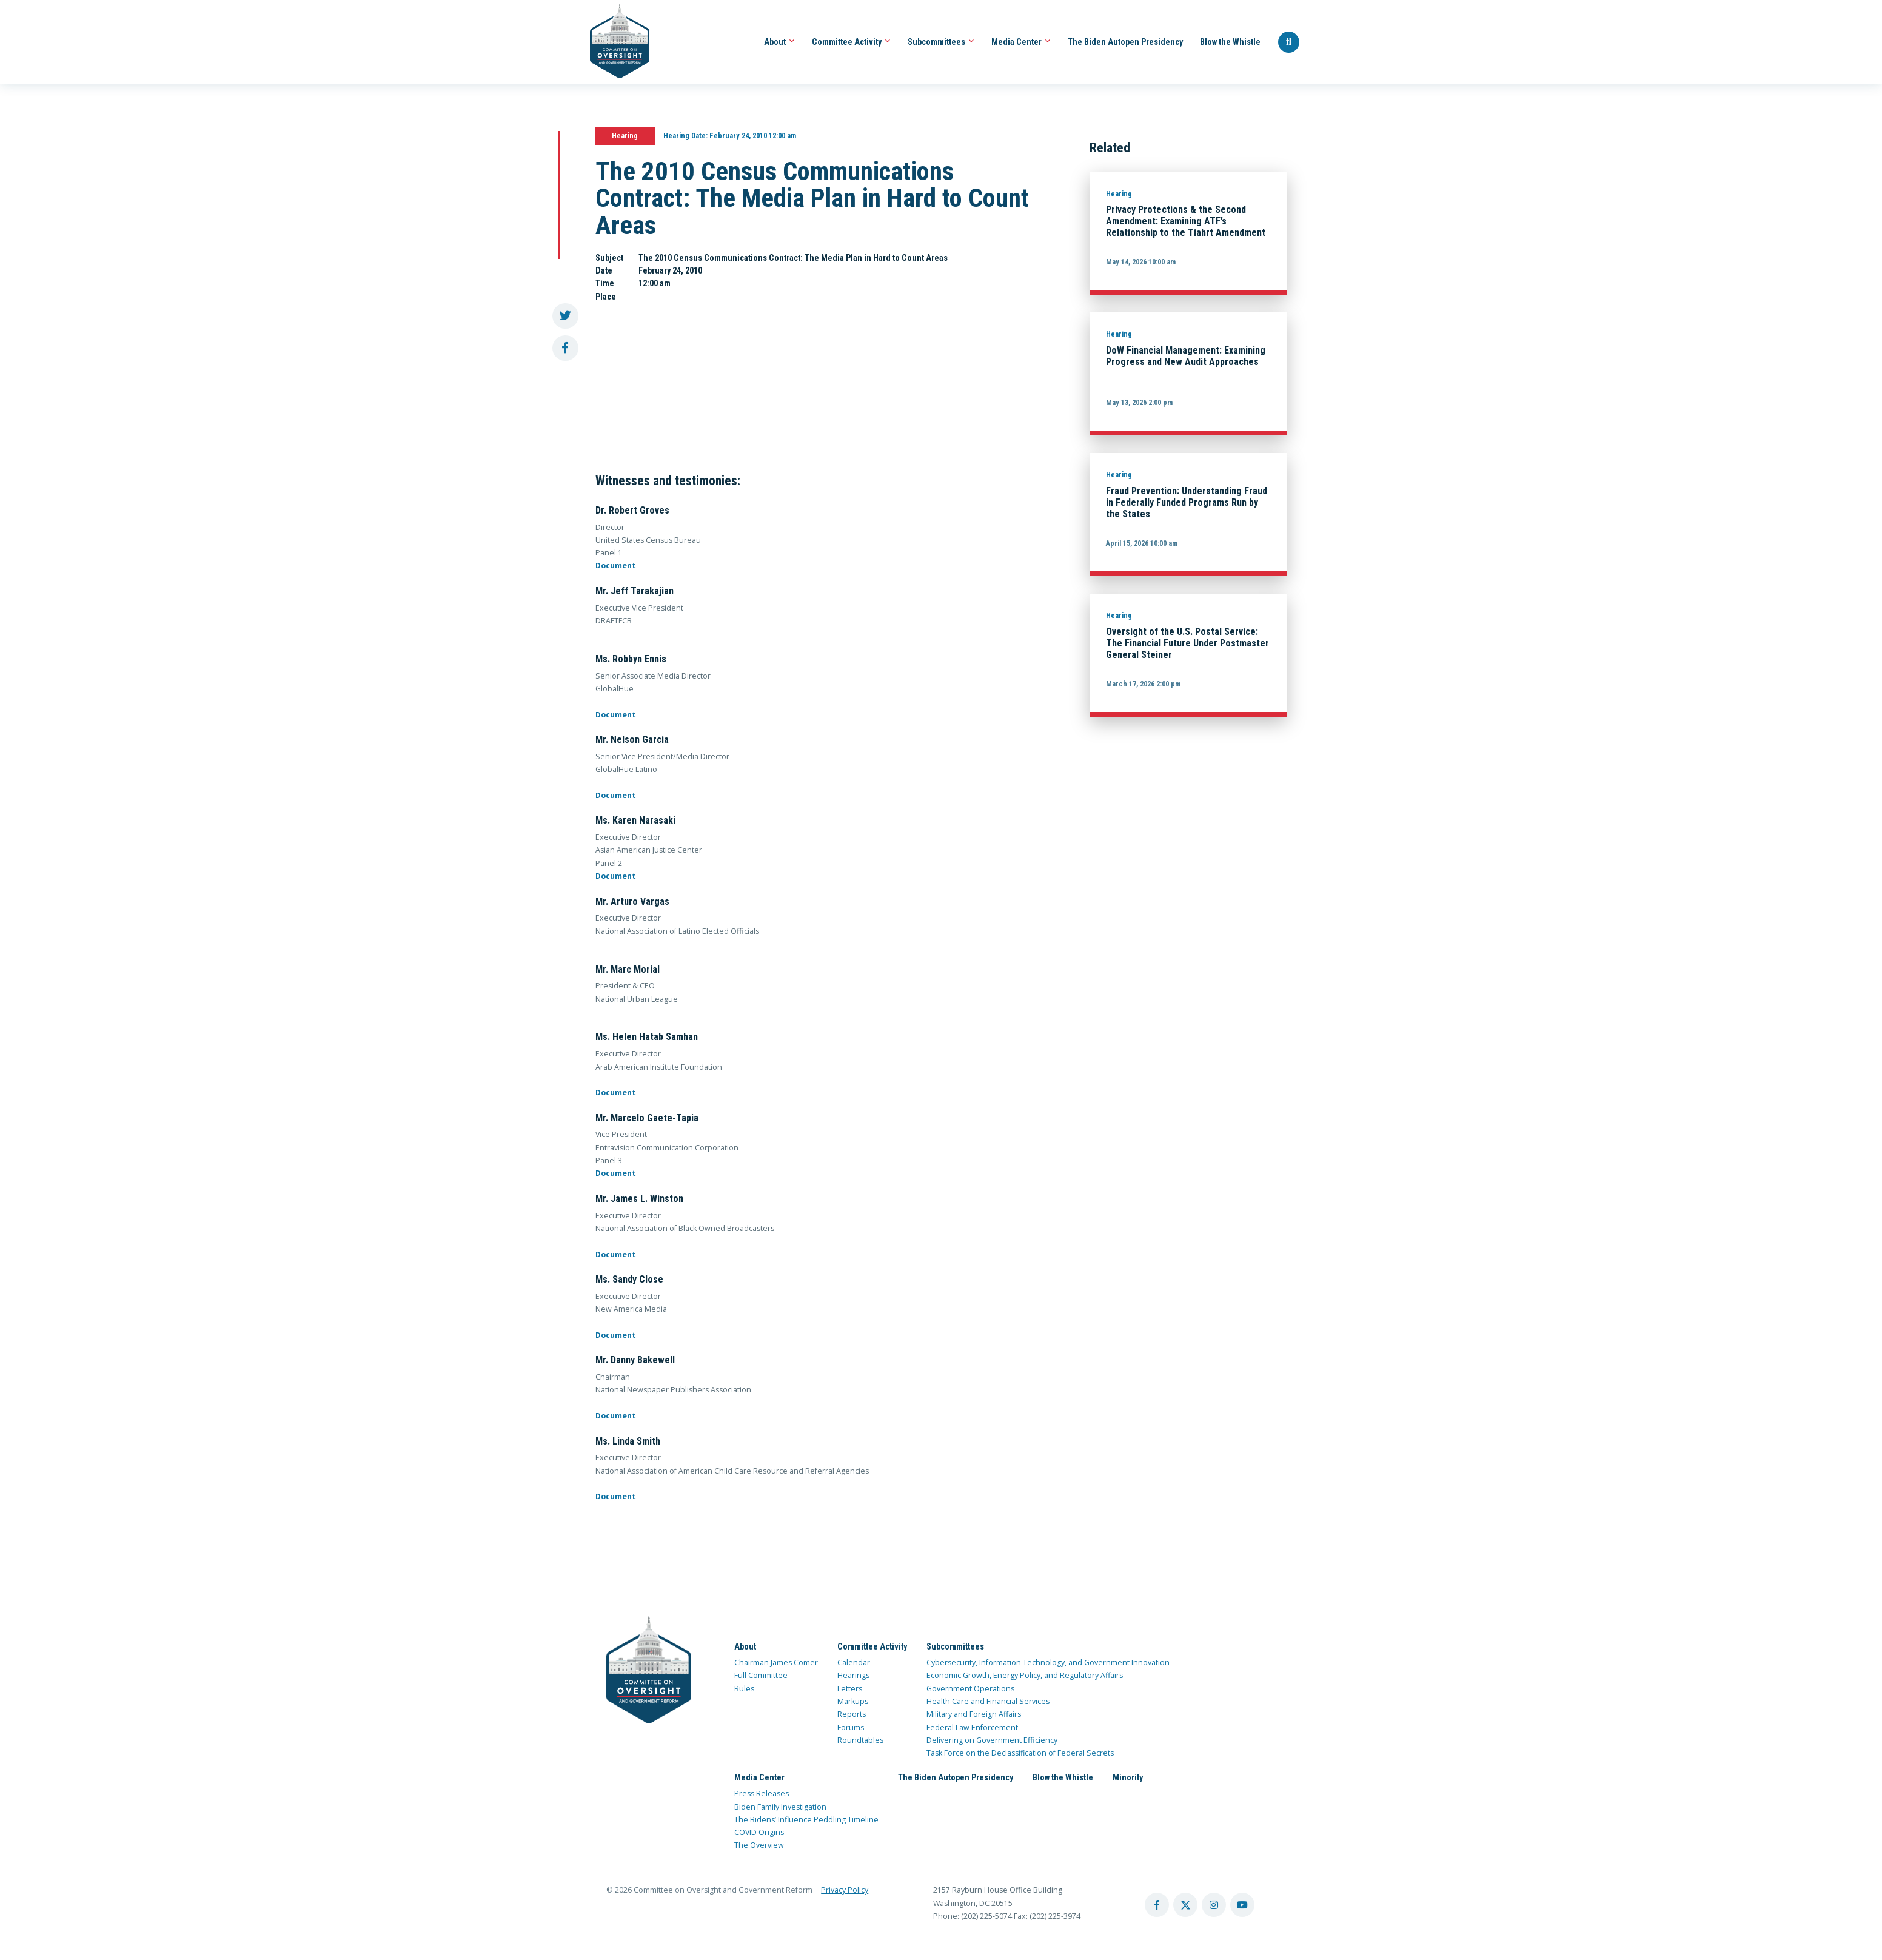 The width and height of the screenshot is (1882, 1960). Describe the element at coordinates (941, 42) in the screenshot. I see `Subcommittees` at that location.